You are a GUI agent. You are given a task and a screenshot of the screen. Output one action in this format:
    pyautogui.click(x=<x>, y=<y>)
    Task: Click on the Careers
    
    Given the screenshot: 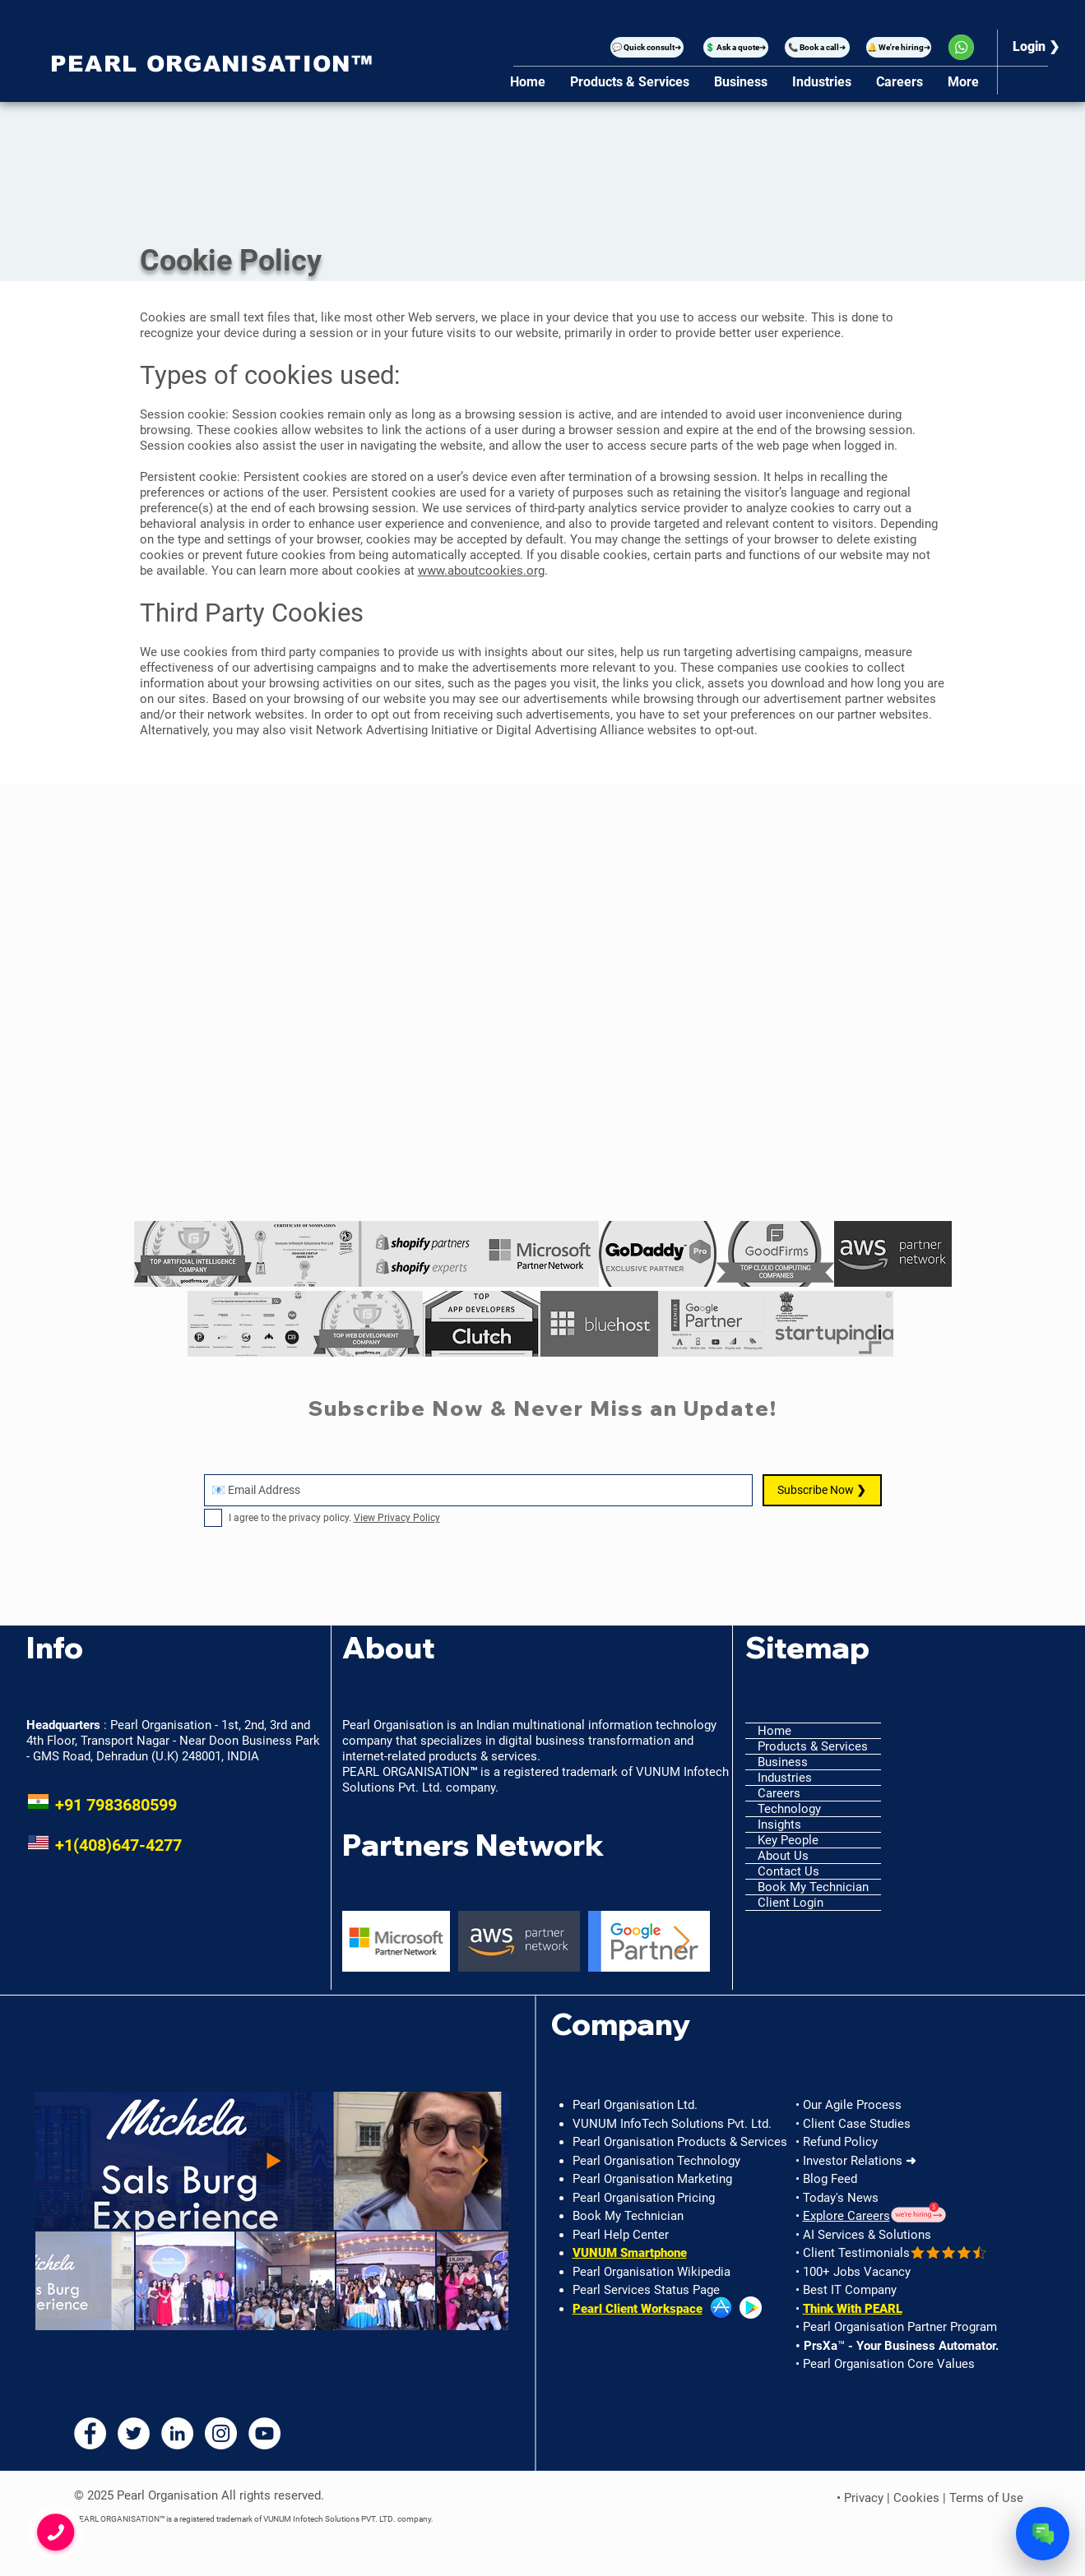 What is the action you would take?
    pyautogui.click(x=779, y=1793)
    